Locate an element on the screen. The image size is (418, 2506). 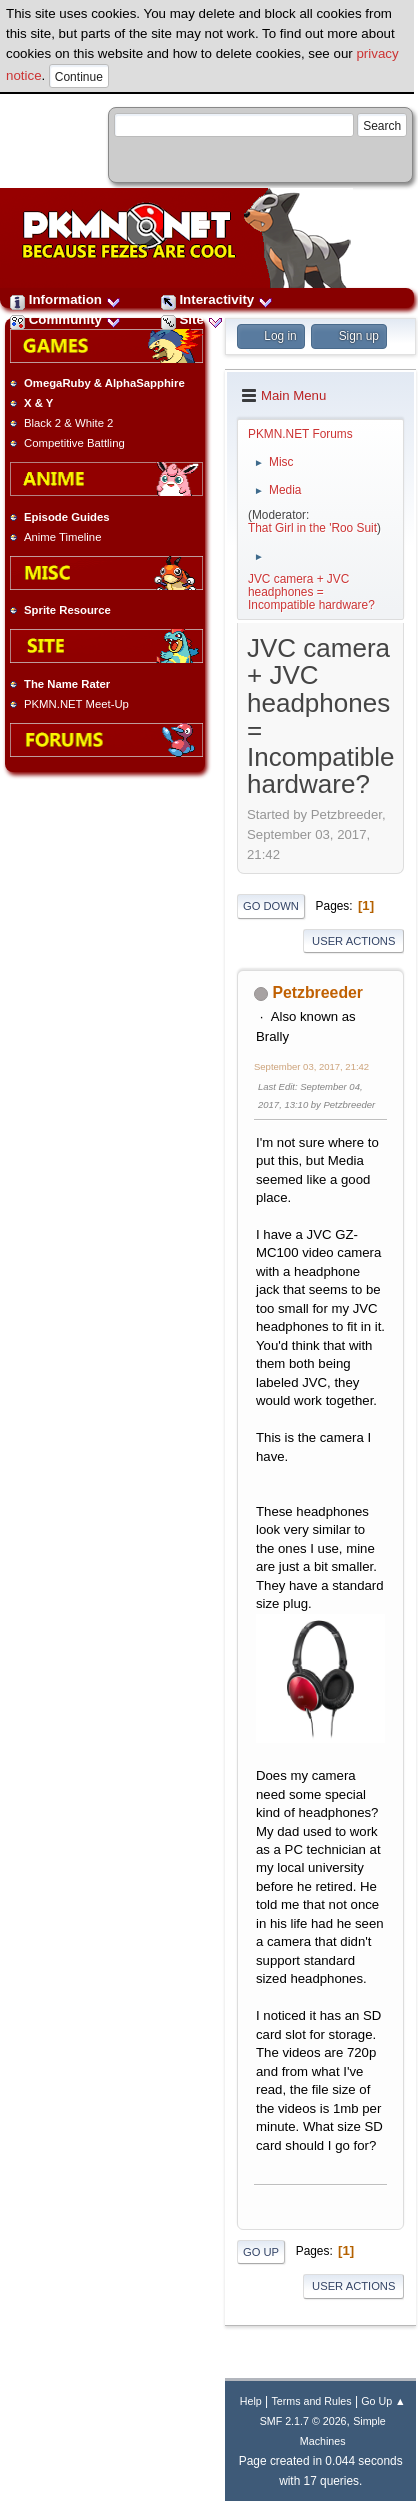
Petzbreeder is located at coordinates (317, 992).